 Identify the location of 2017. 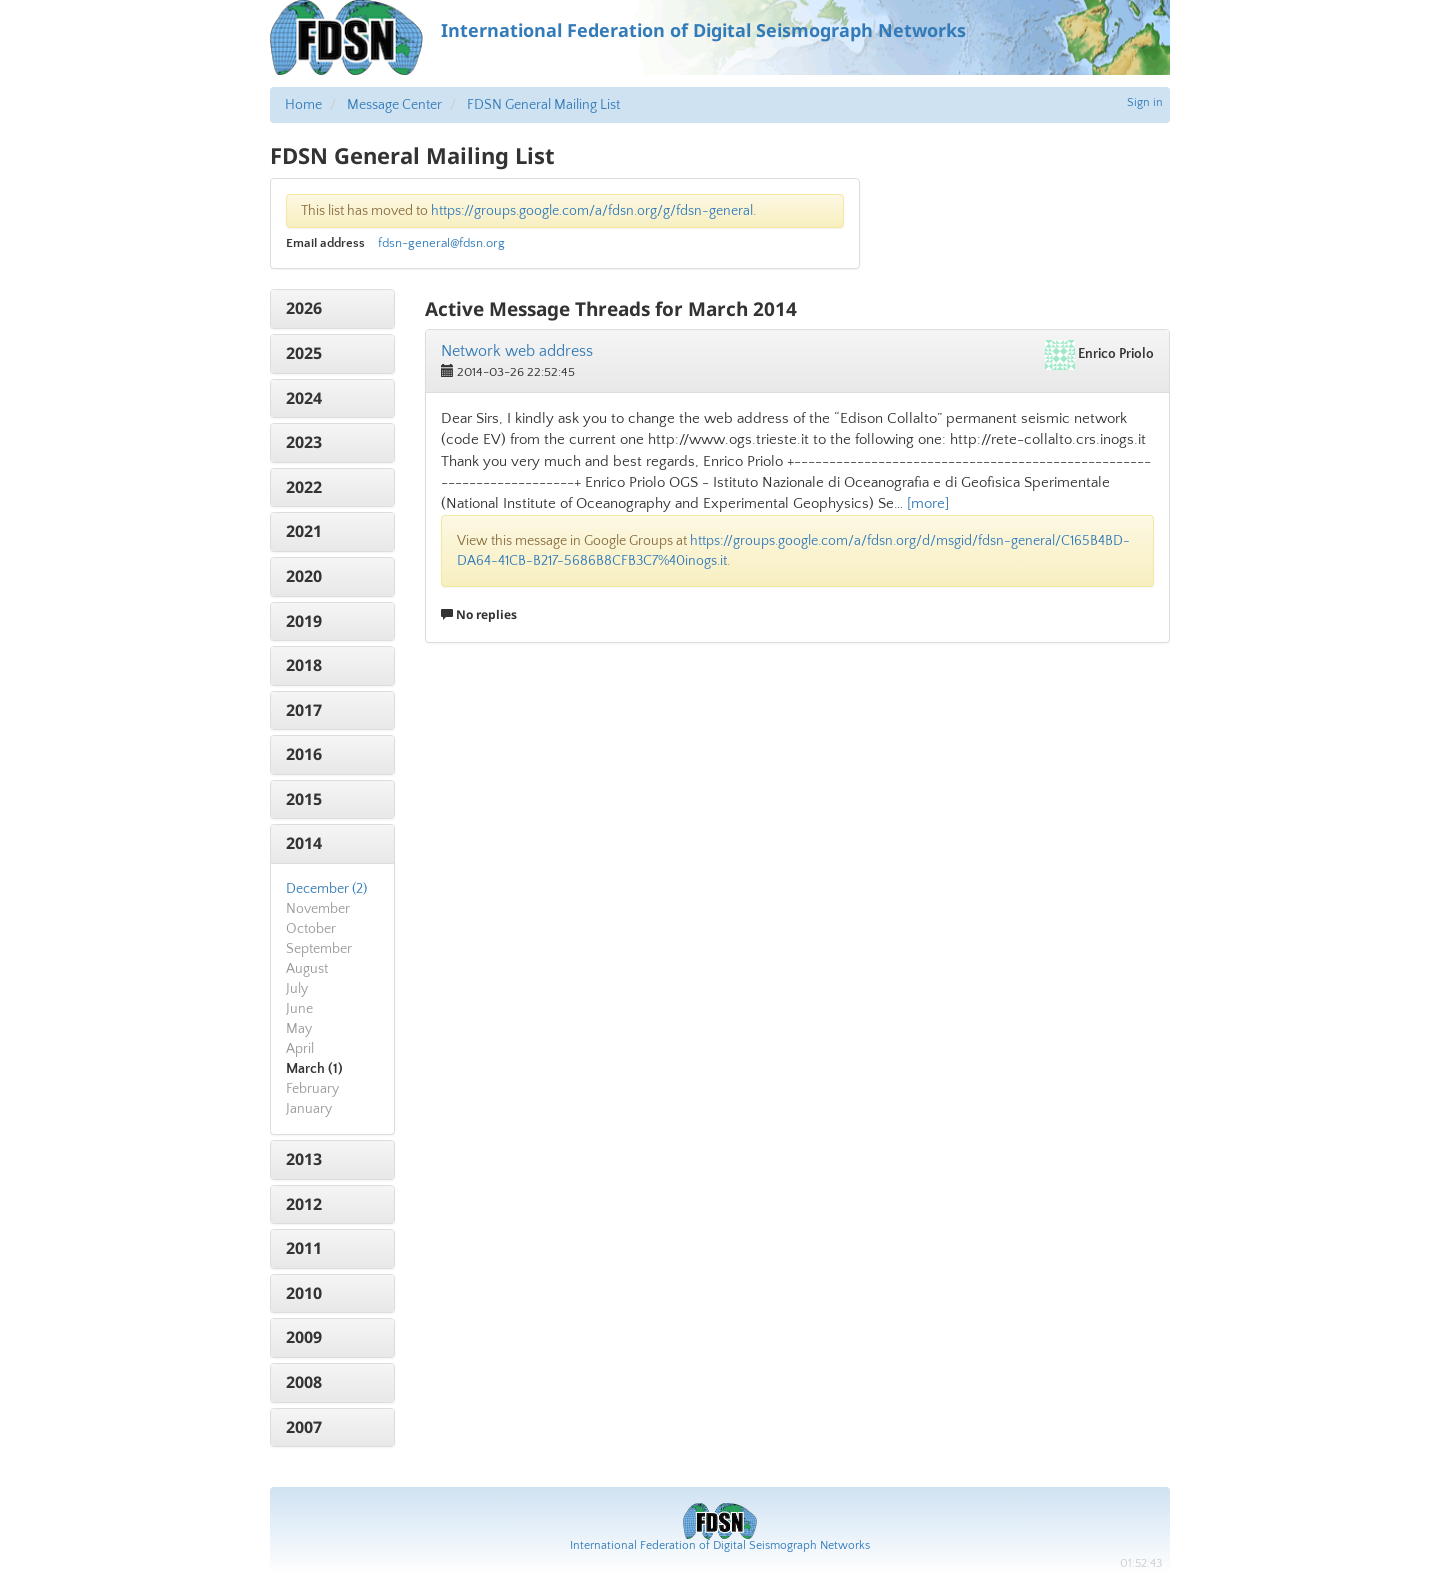
(304, 710).